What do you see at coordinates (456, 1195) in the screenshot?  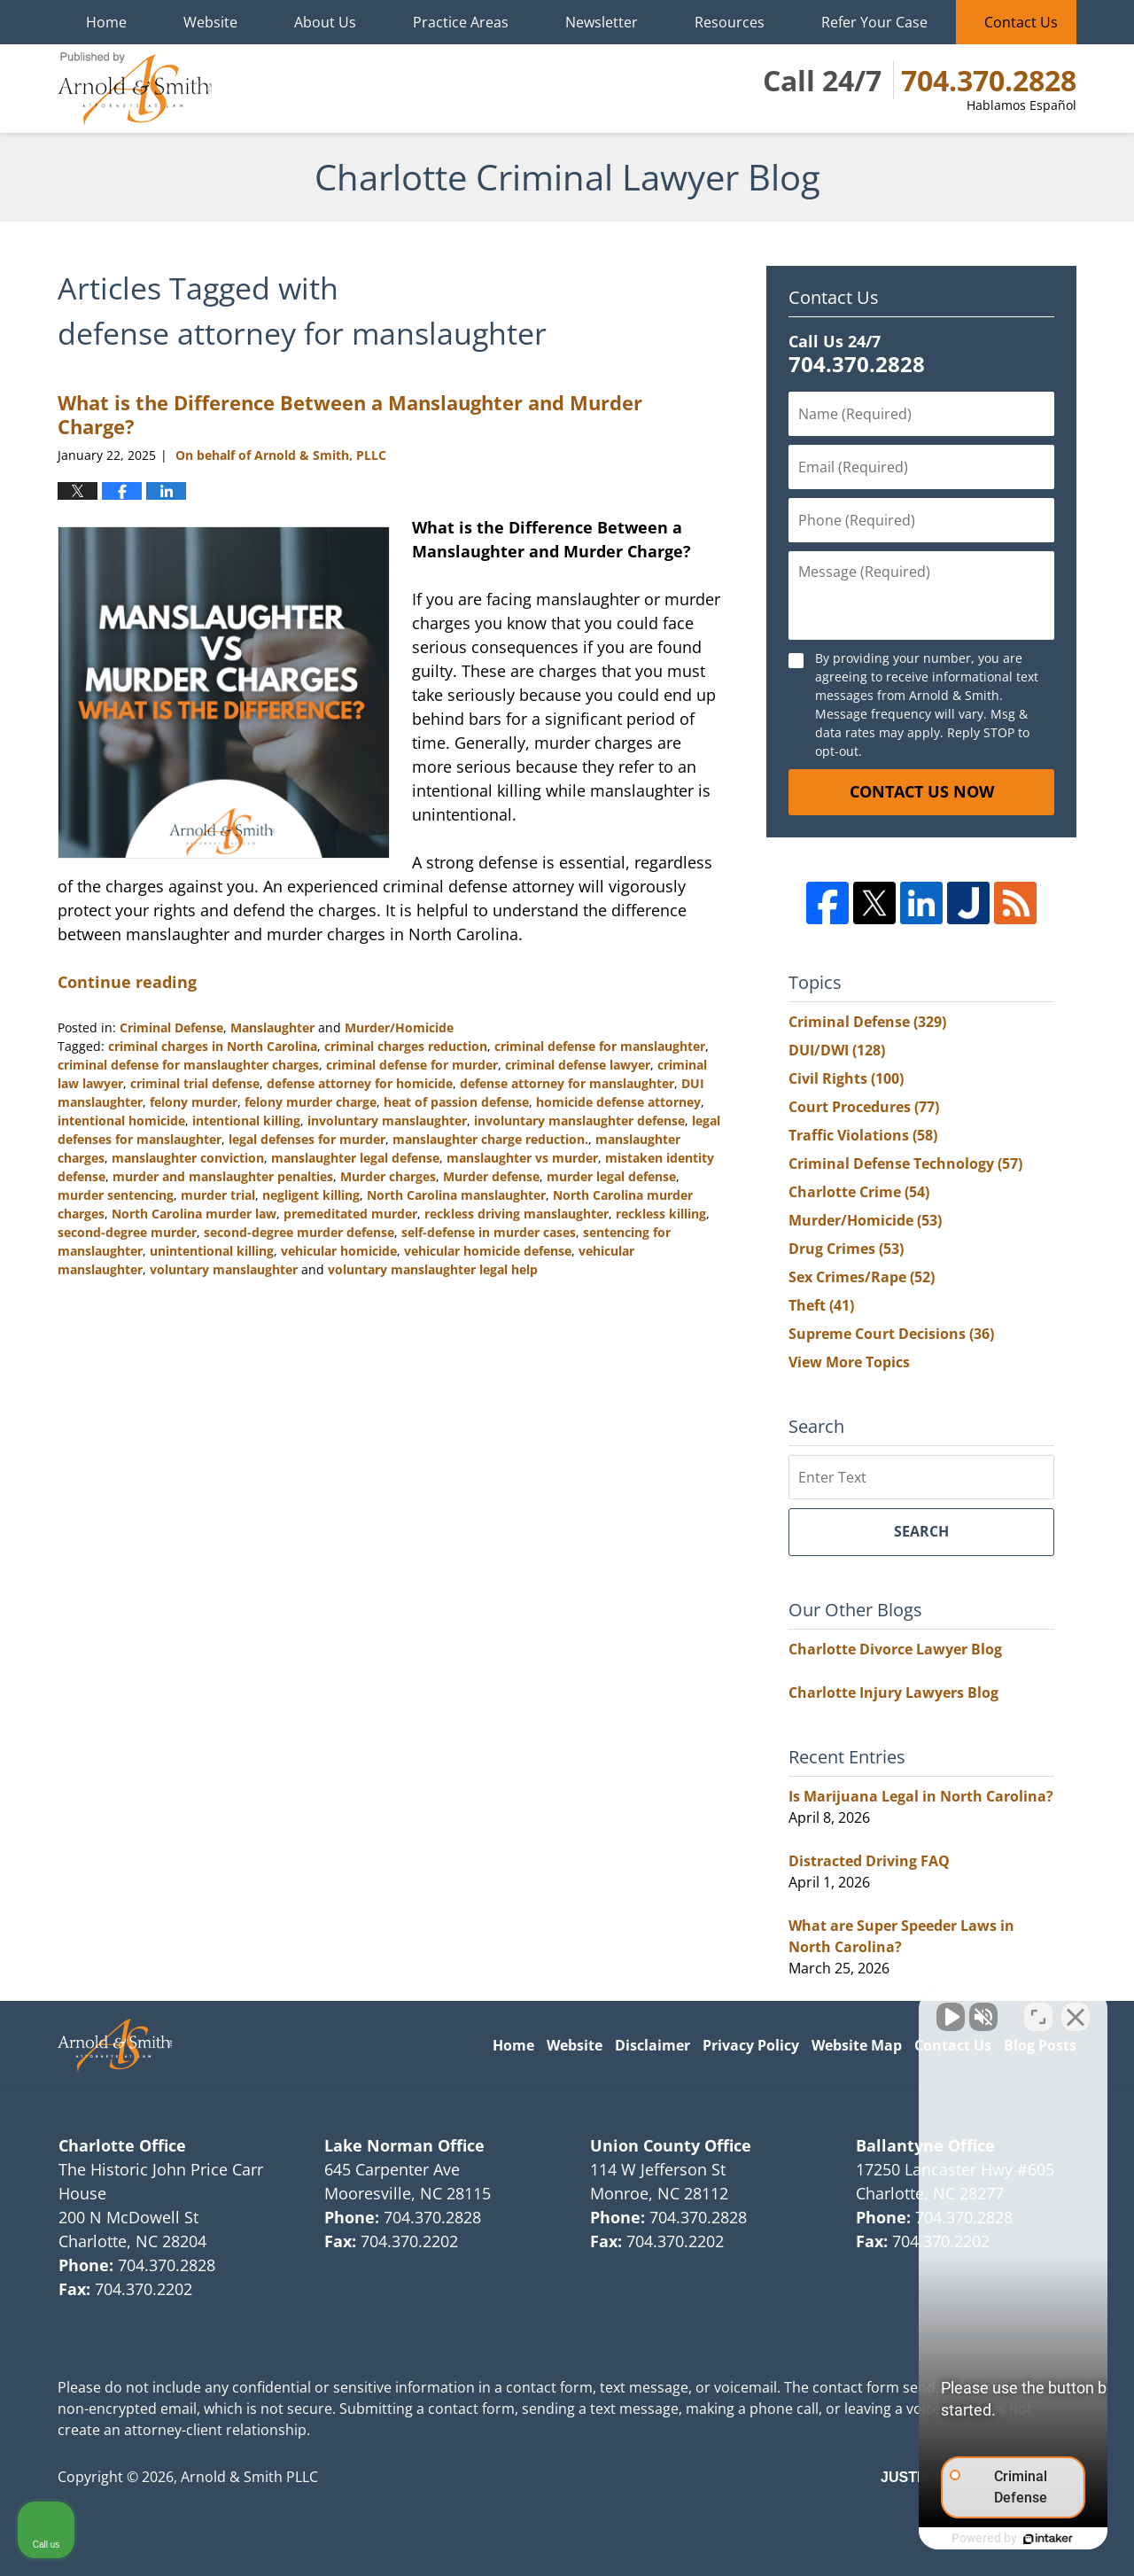 I see `North Carolina manslaughter` at bounding box center [456, 1195].